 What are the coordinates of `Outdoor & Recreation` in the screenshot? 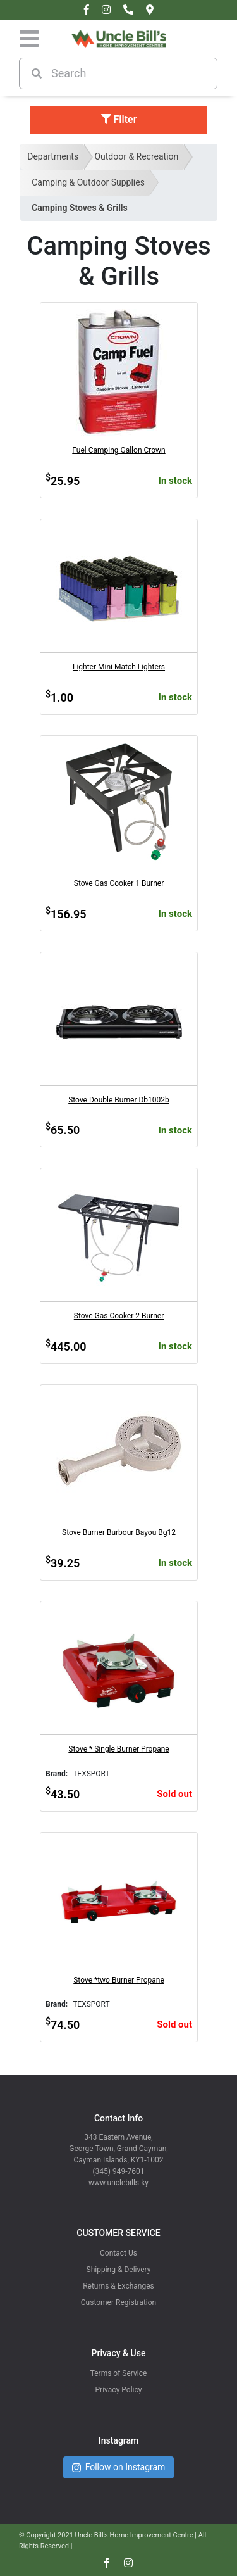 It's located at (136, 156).